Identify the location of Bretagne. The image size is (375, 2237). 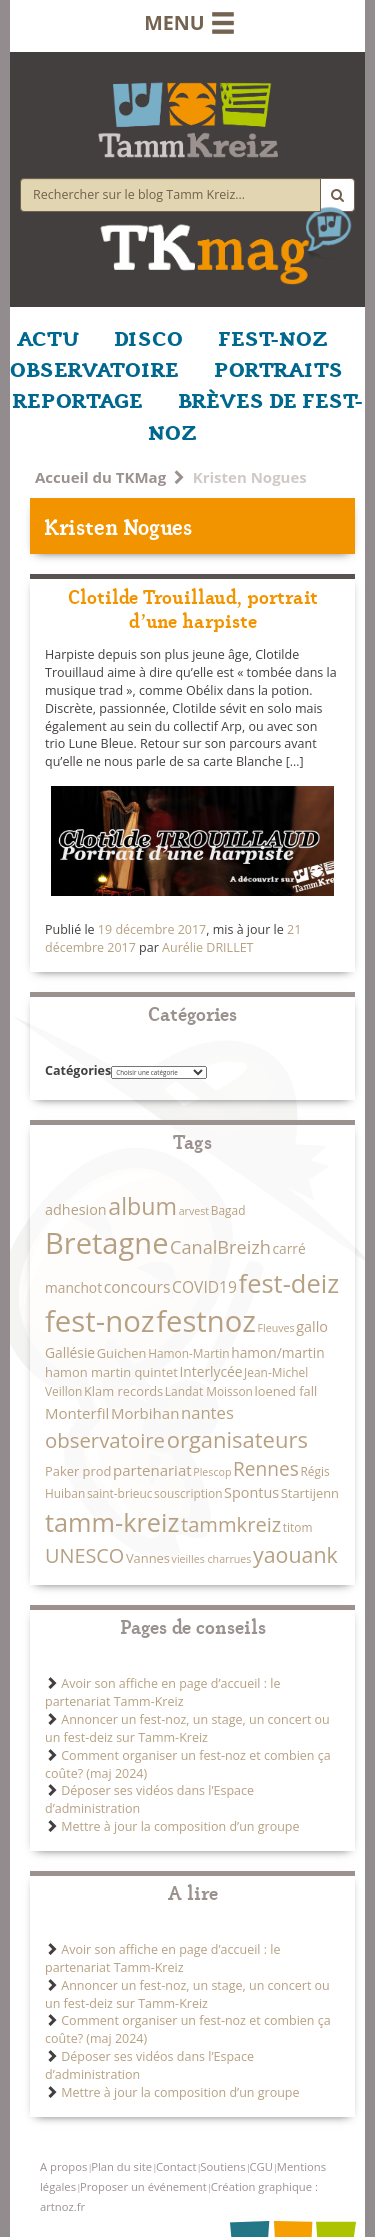
(106, 1243).